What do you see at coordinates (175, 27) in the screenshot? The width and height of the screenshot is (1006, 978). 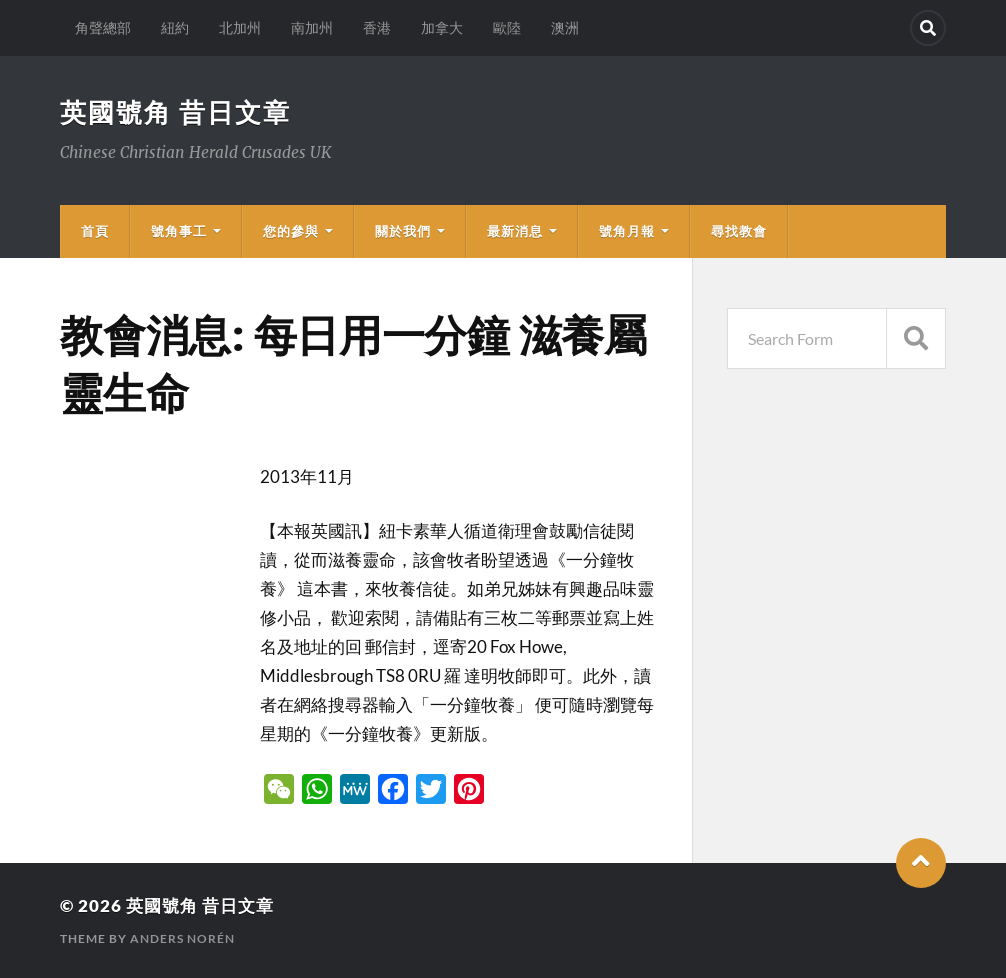 I see `紐約` at bounding box center [175, 27].